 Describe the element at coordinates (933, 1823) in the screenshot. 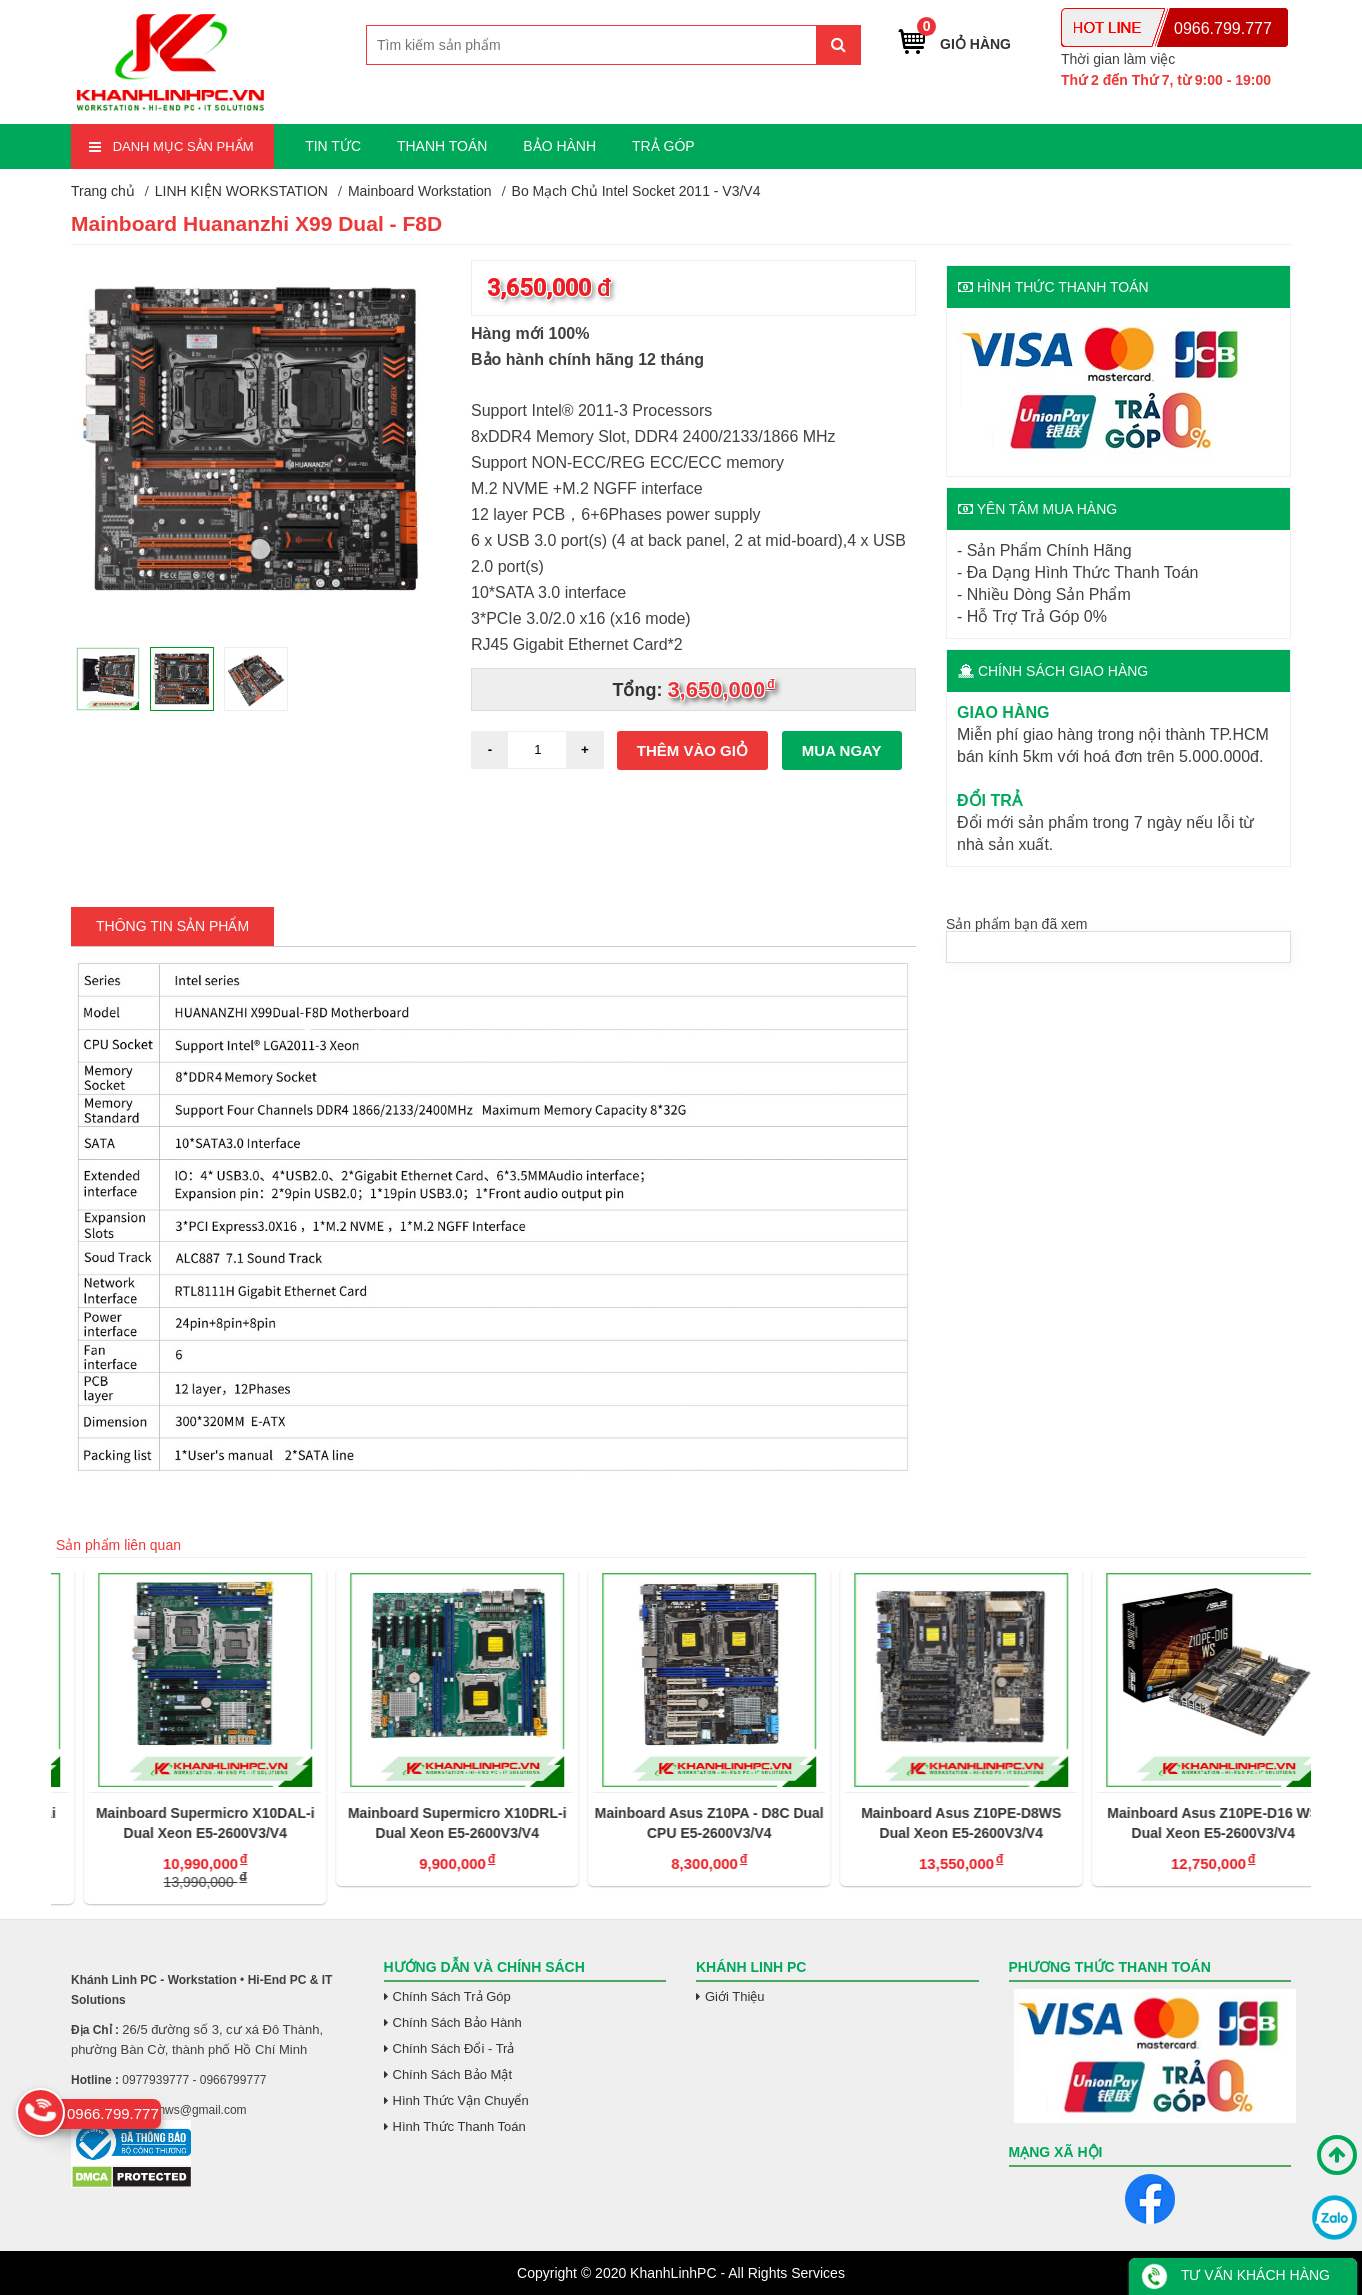

I see `Mainboard Asus Z10PA - D8C Dual CPU E5-2600V3/V4` at that location.